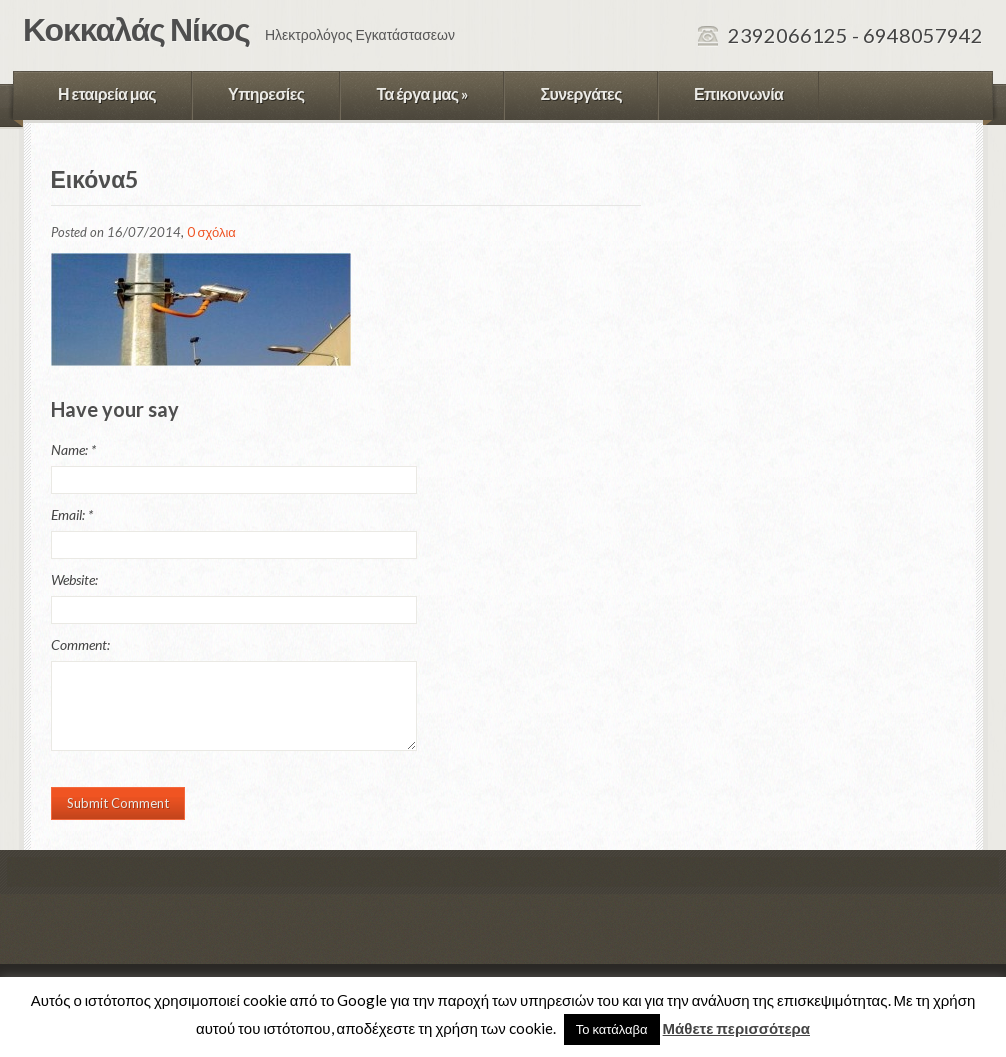 This screenshot has height=1057, width=1006. Describe the element at coordinates (74, 579) in the screenshot. I see `Website:` at that location.